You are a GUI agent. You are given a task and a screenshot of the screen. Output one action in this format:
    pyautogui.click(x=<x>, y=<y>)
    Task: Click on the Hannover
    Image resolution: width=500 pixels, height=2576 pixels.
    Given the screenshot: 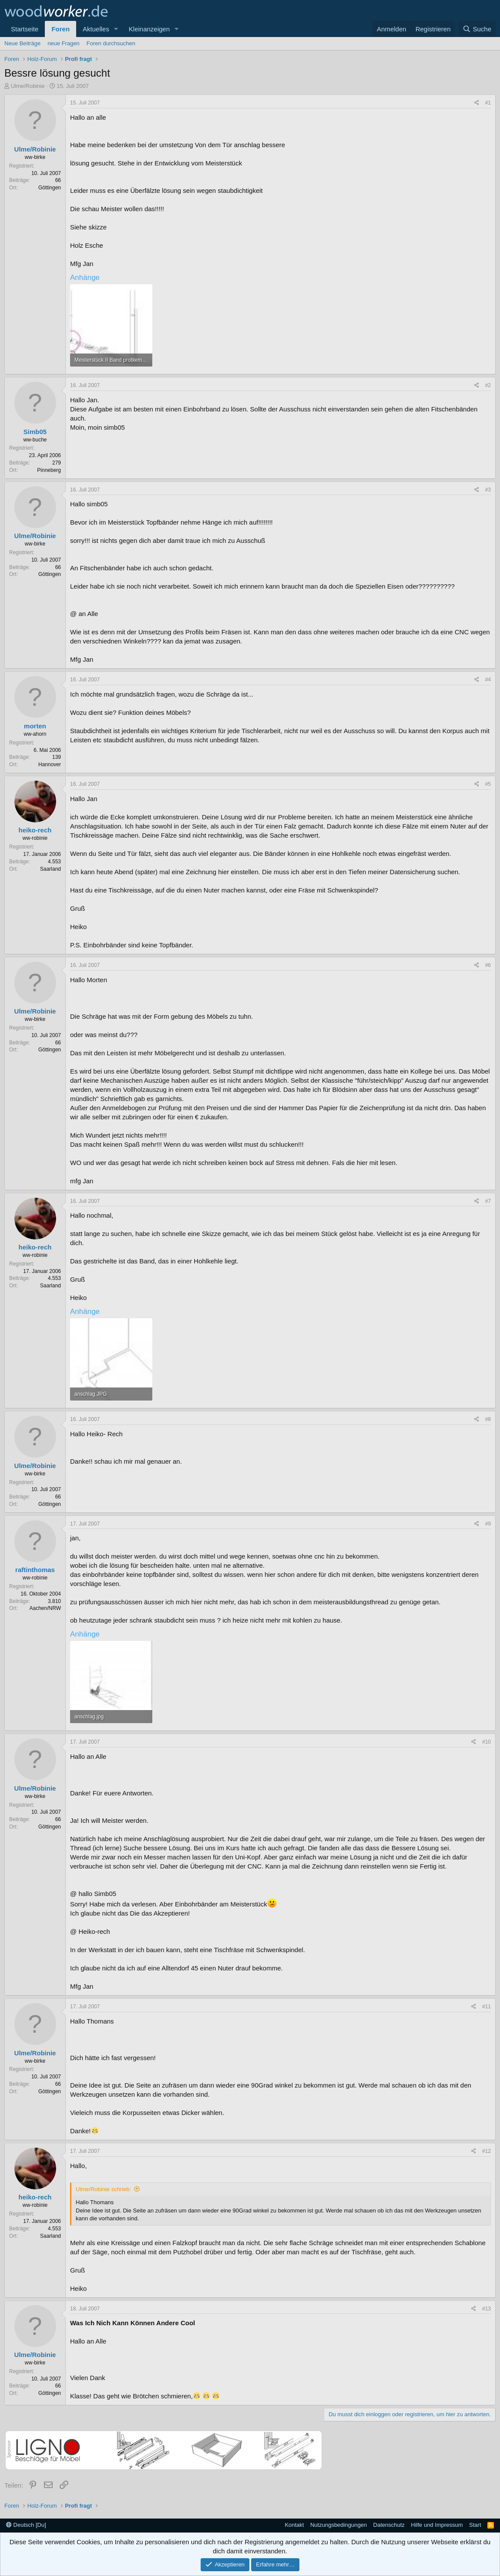 What is the action you would take?
    pyautogui.click(x=49, y=764)
    